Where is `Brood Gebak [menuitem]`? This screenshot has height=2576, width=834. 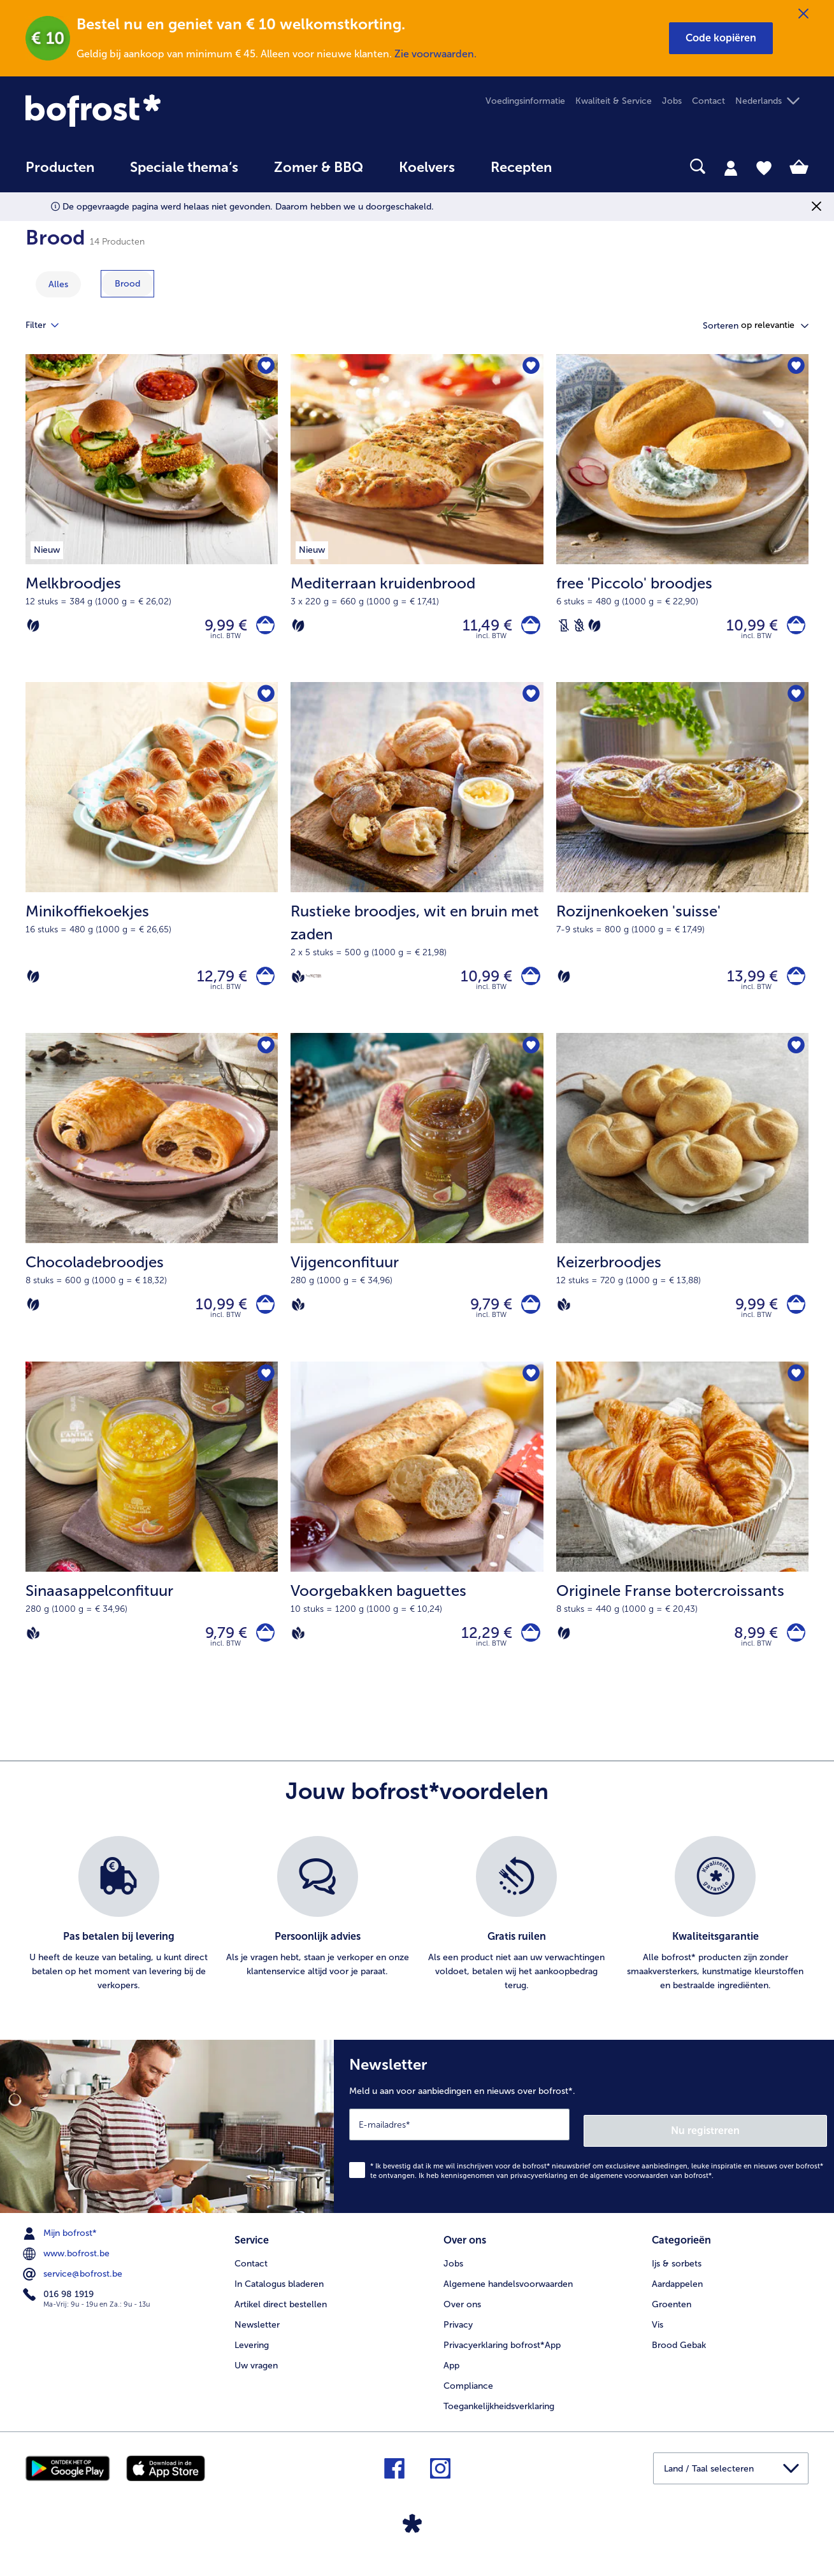 Brood Gebak [menuitem] is located at coordinates (679, 2358).